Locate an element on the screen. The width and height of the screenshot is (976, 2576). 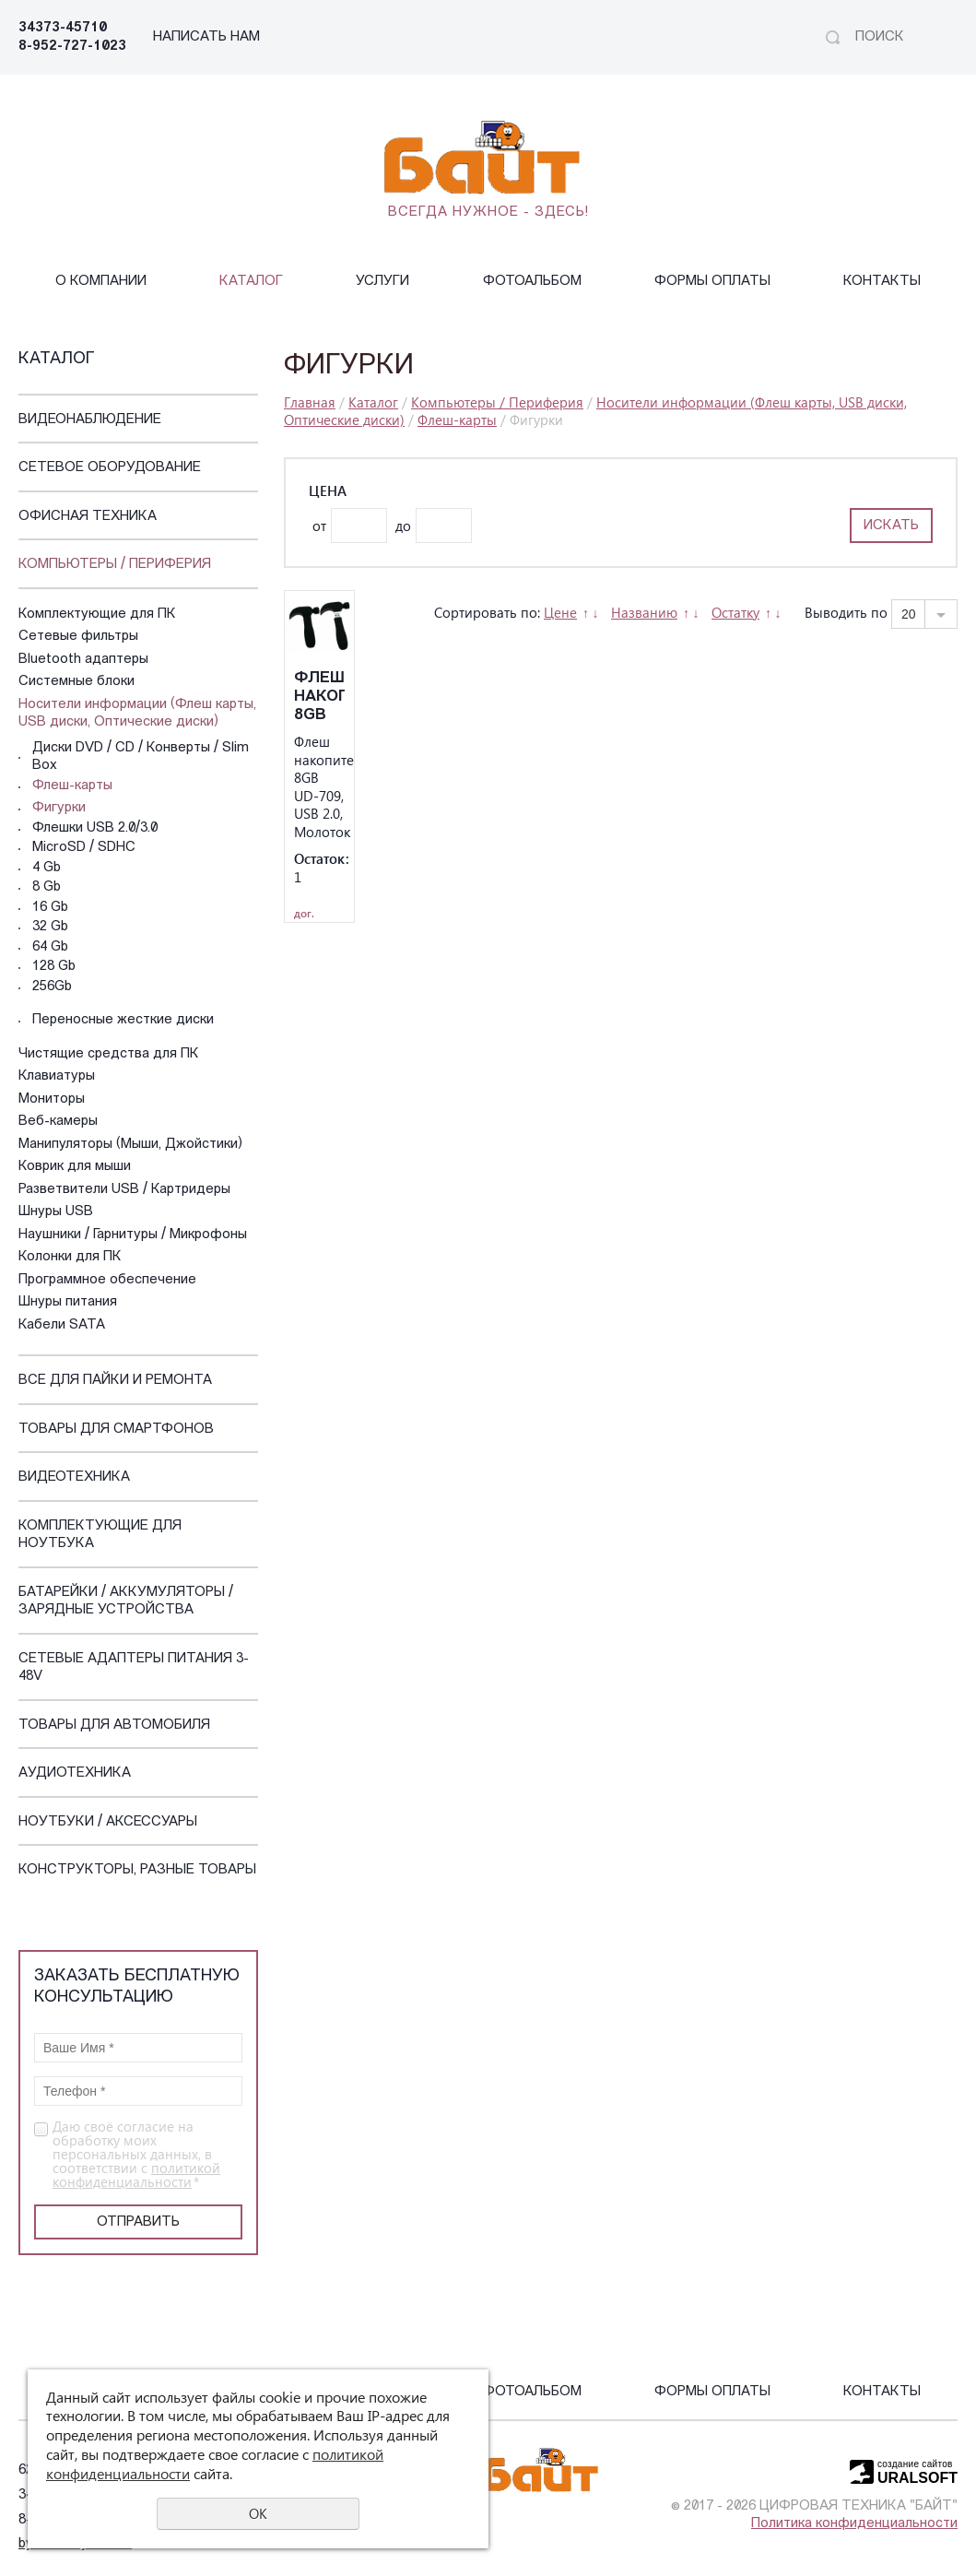
Кабели SATA is located at coordinates (61, 1325).